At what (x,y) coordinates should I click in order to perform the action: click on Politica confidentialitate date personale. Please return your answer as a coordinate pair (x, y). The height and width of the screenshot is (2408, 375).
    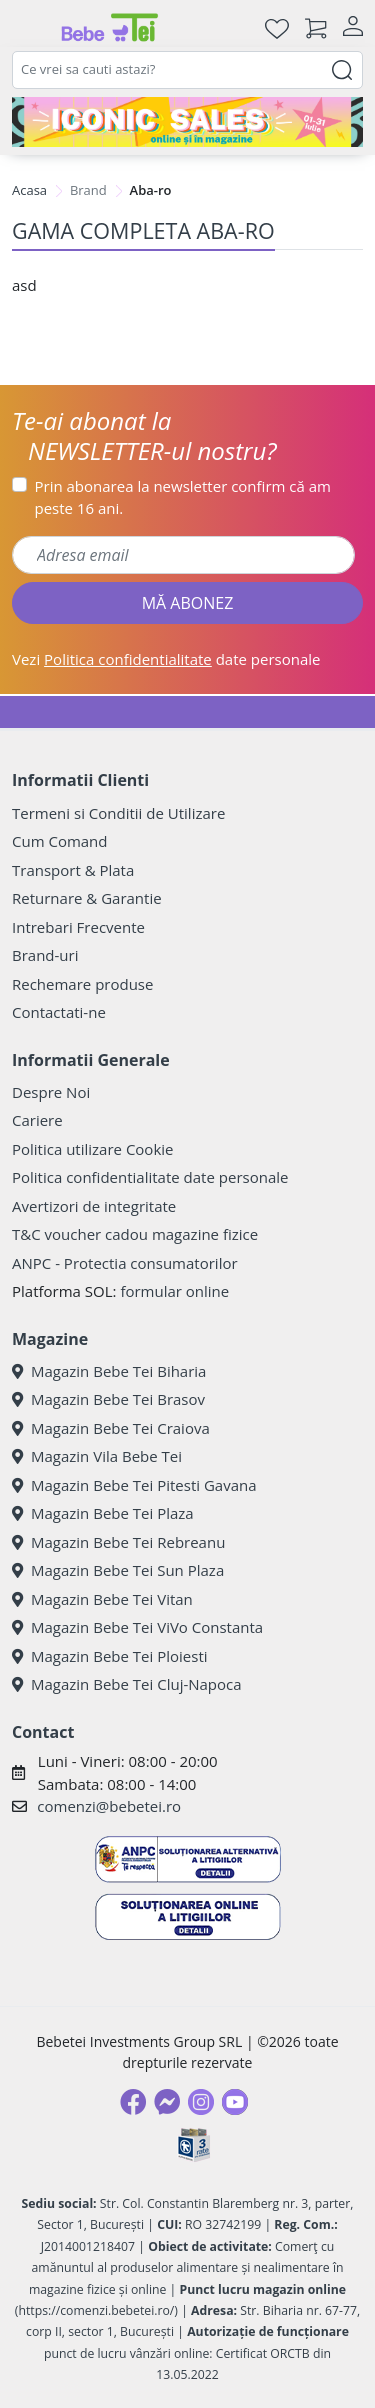
    Looking at the image, I should click on (150, 1177).